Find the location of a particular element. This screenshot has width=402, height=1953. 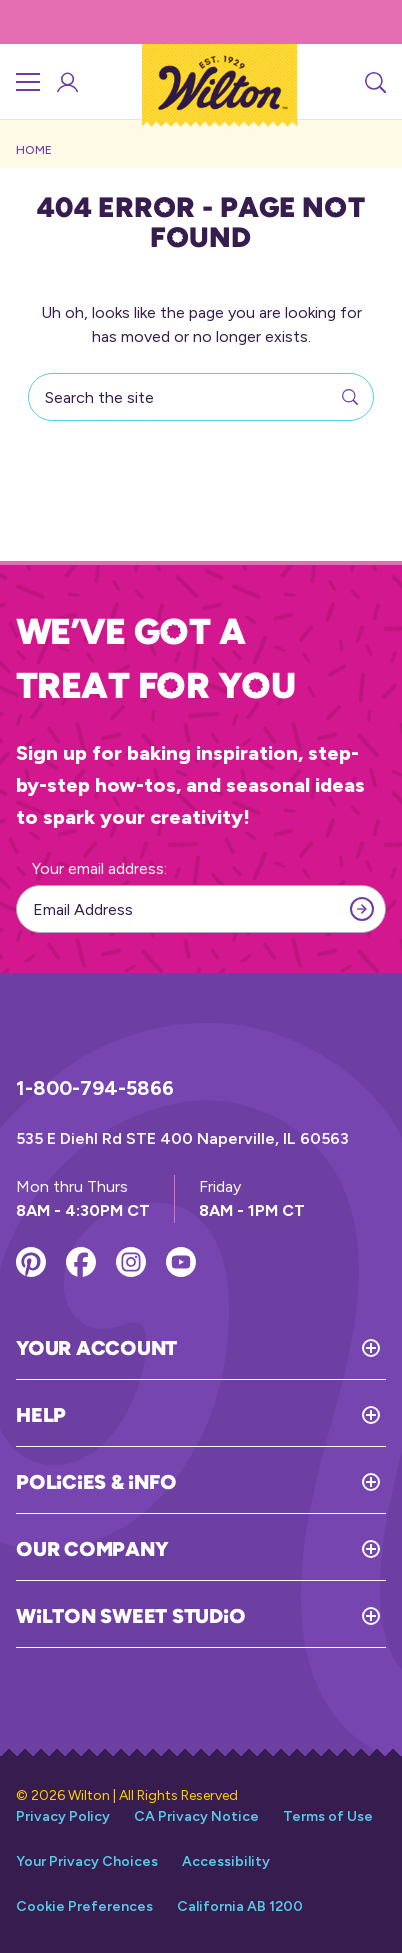

Your Privacy Choices is located at coordinates (87, 1861).